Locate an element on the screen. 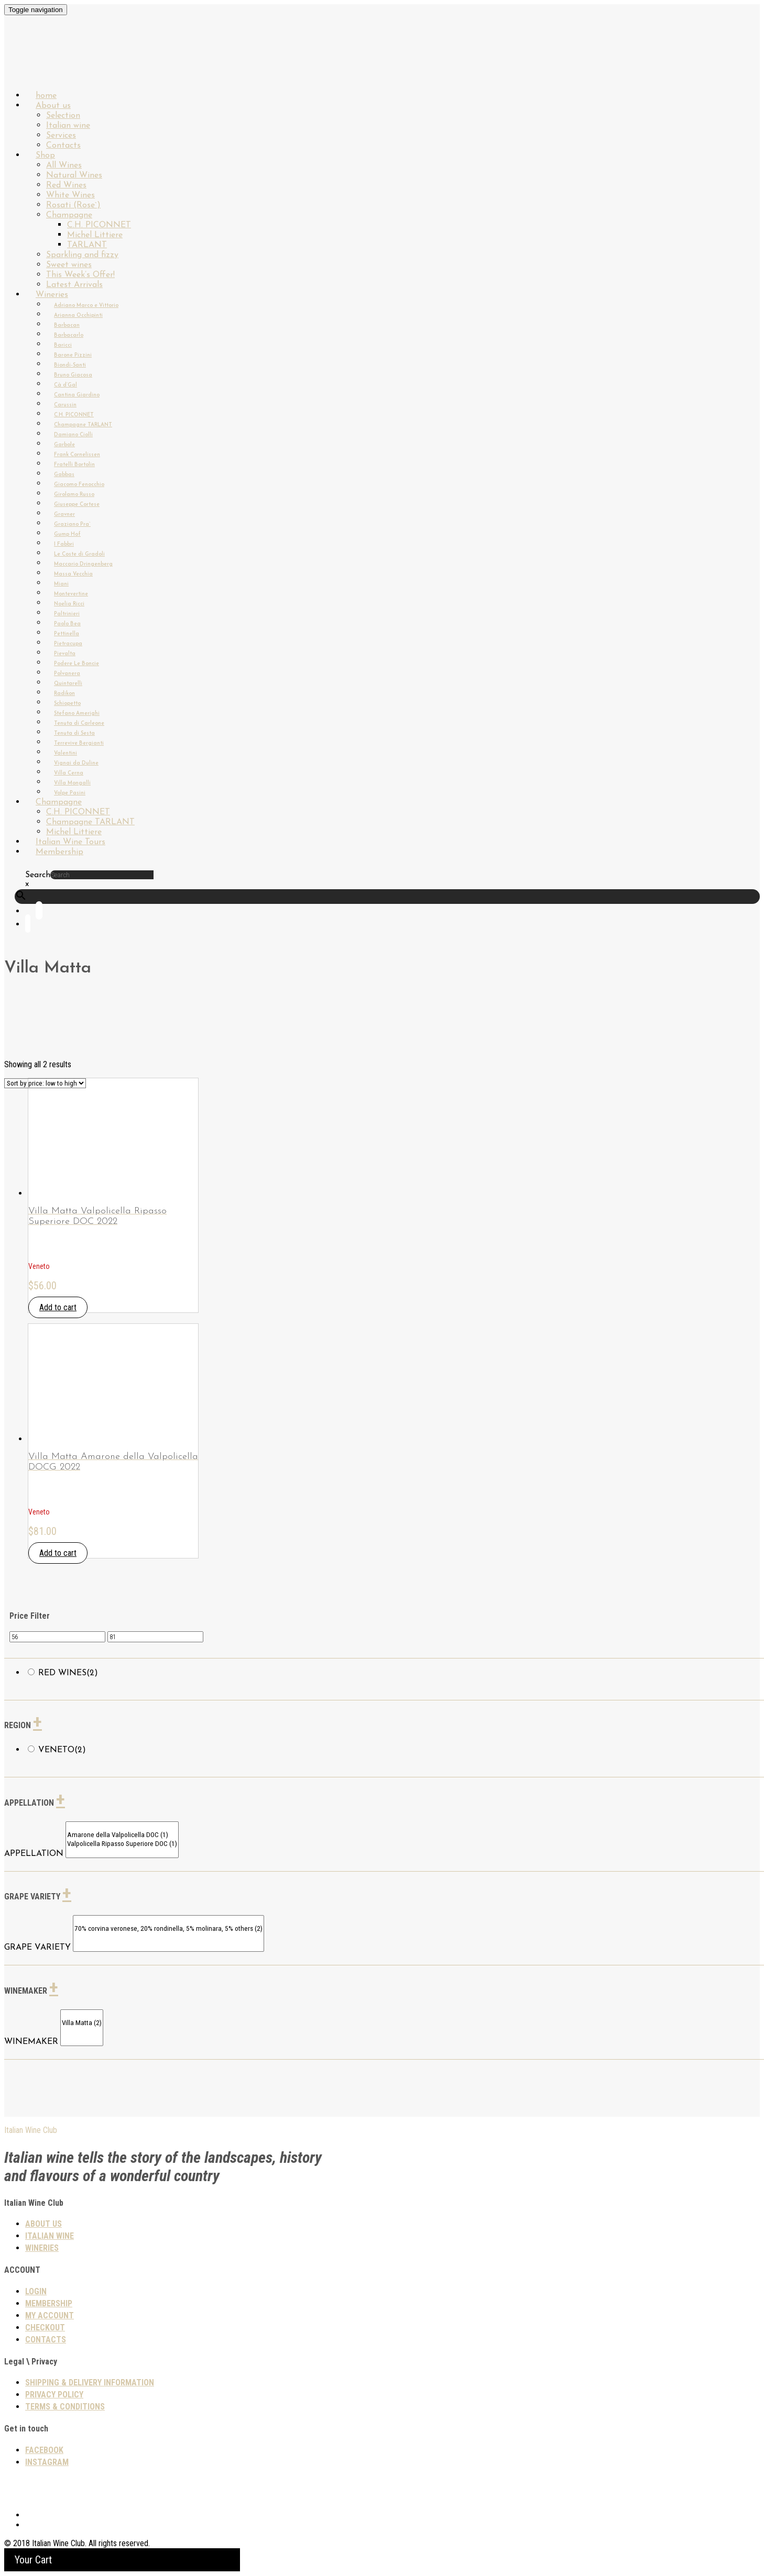 The image size is (764, 2576). Italian wine is located at coordinates (68, 125).